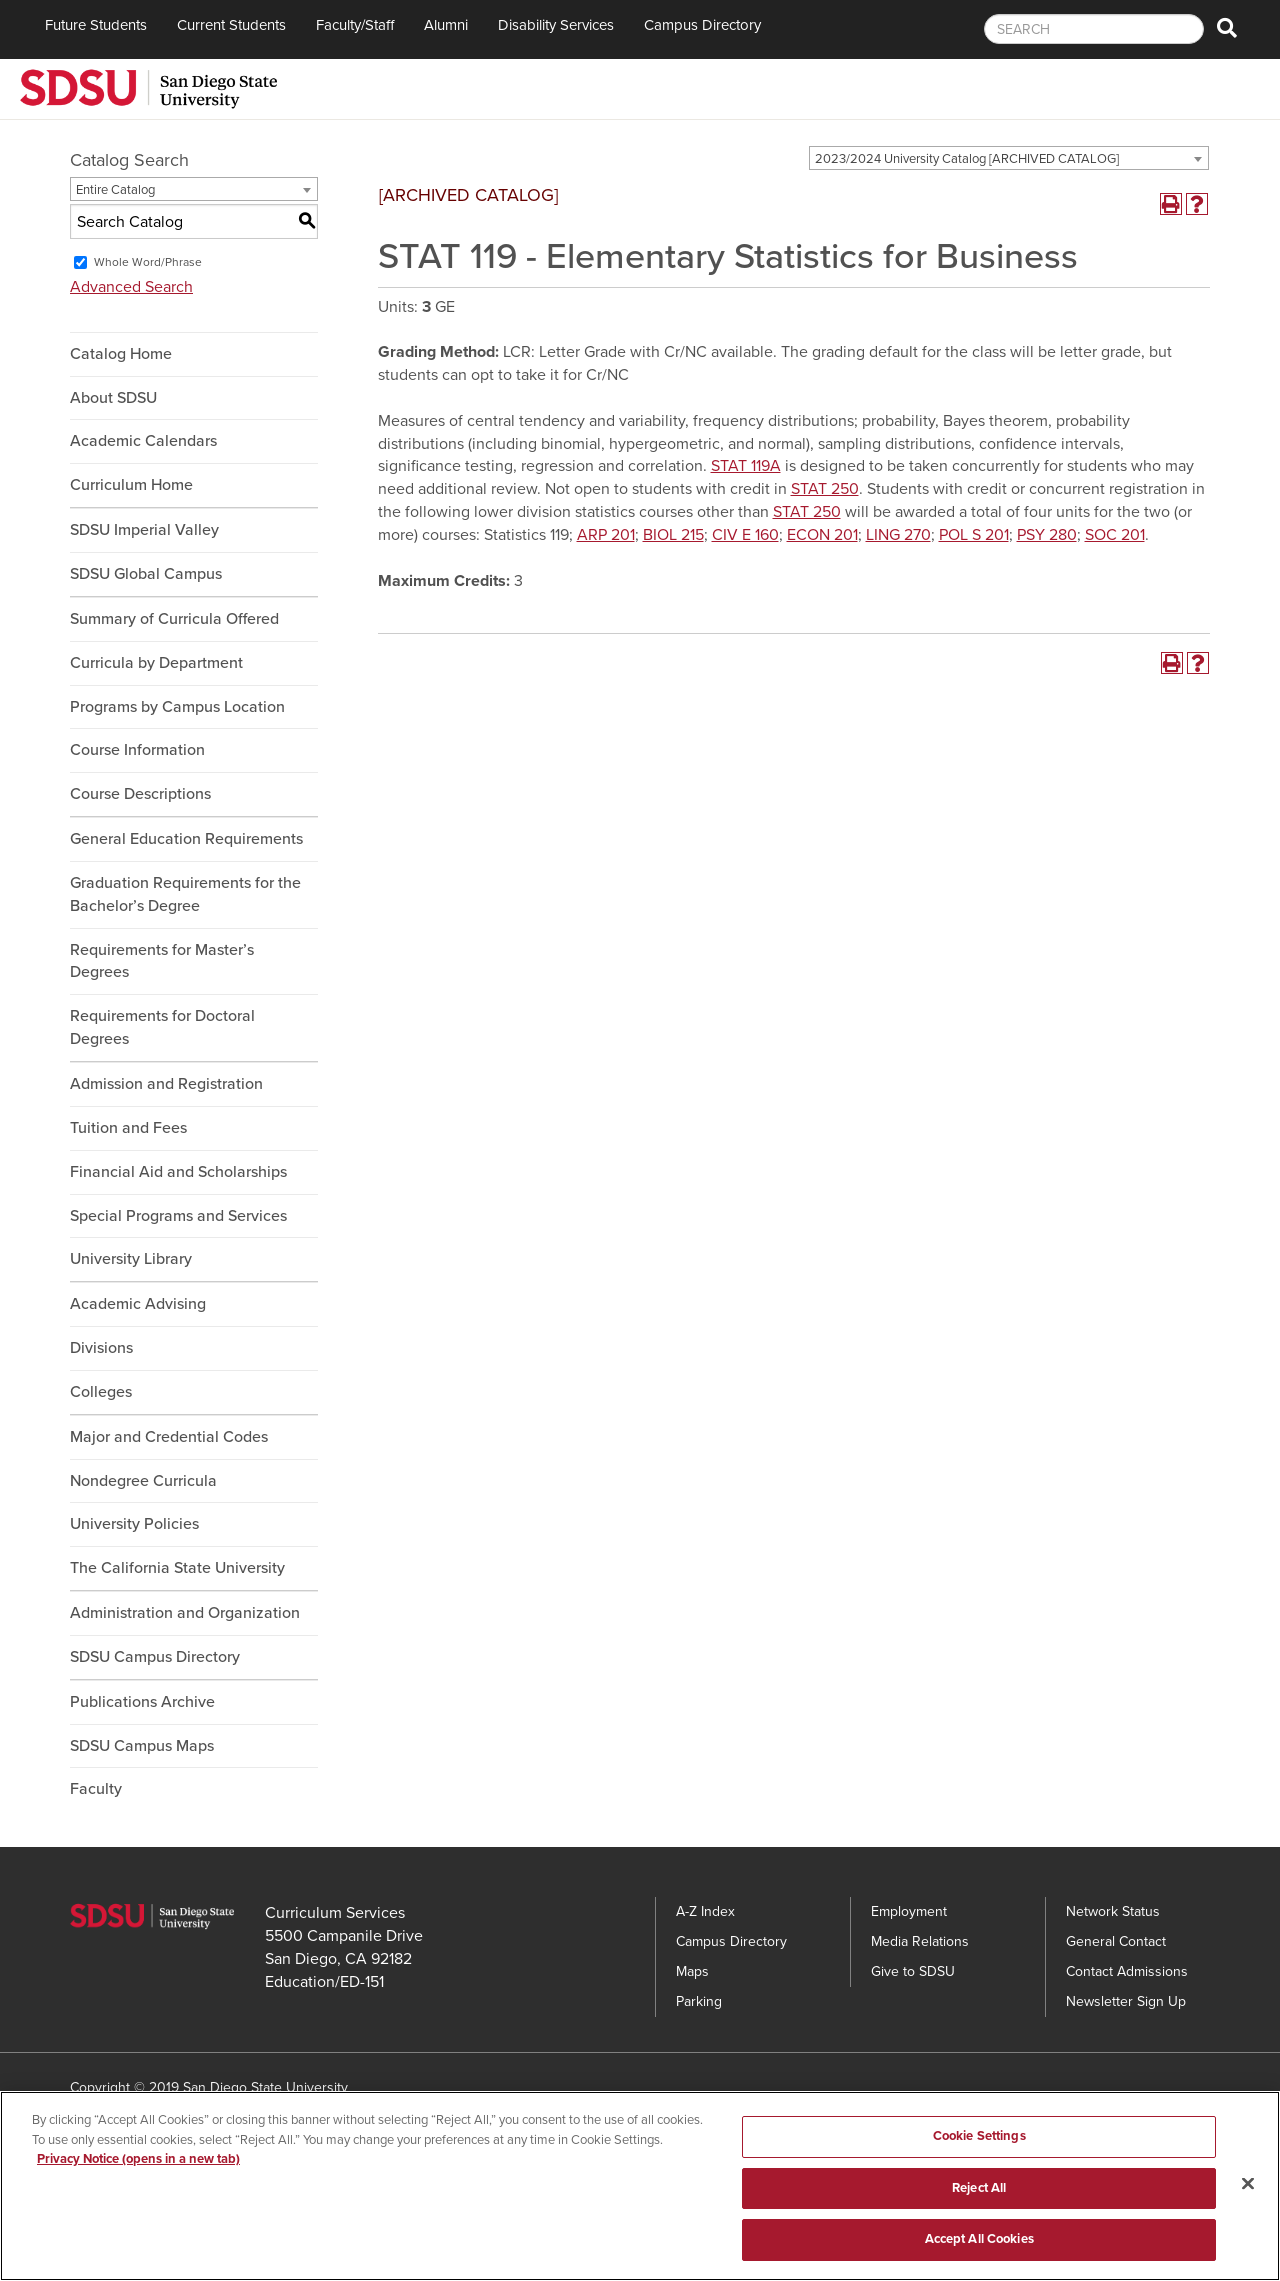 Image resolution: width=1280 pixels, height=2281 pixels. What do you see at coordinates (131, 287) in the screenshot?
I see `Advanced Search` at bounding box center [131, 287].